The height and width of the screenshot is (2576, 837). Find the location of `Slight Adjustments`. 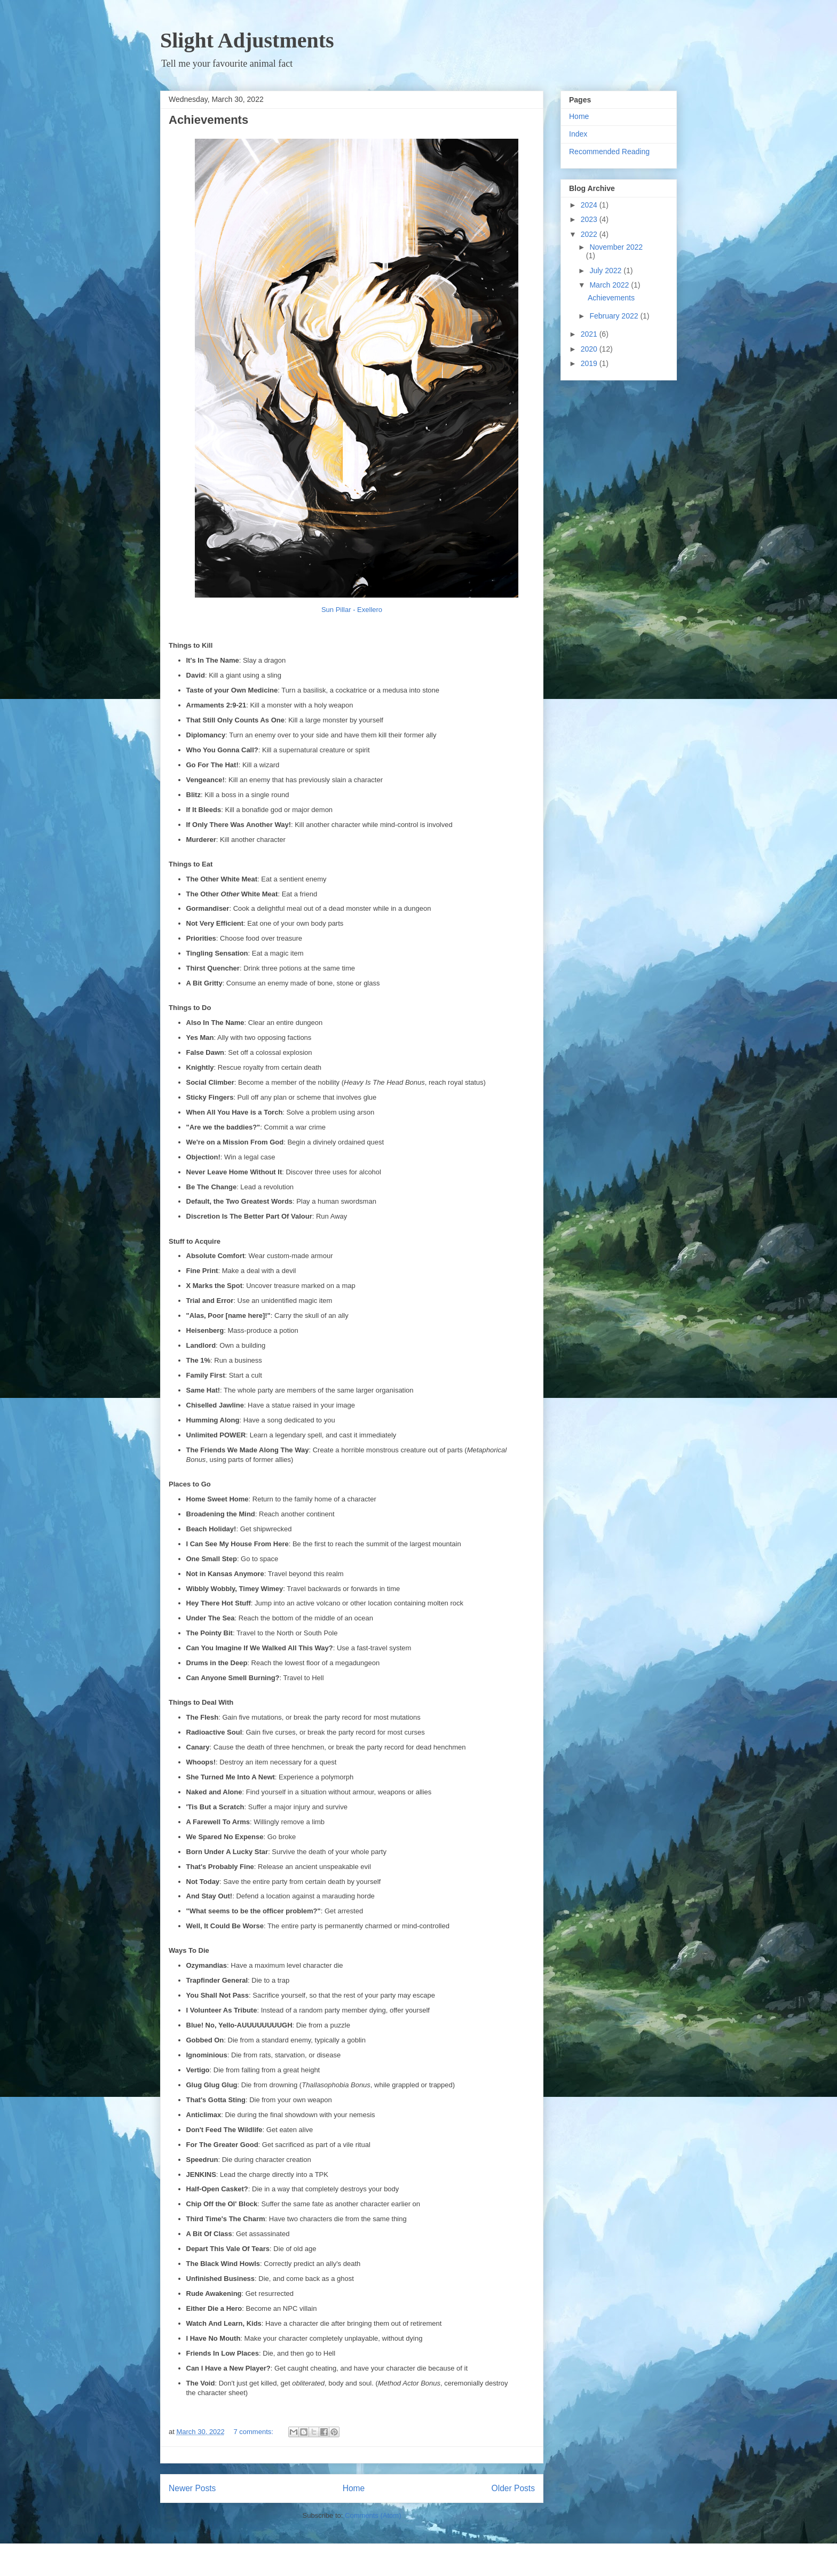

Slight Adjustments is located at coordinates (247, 40).